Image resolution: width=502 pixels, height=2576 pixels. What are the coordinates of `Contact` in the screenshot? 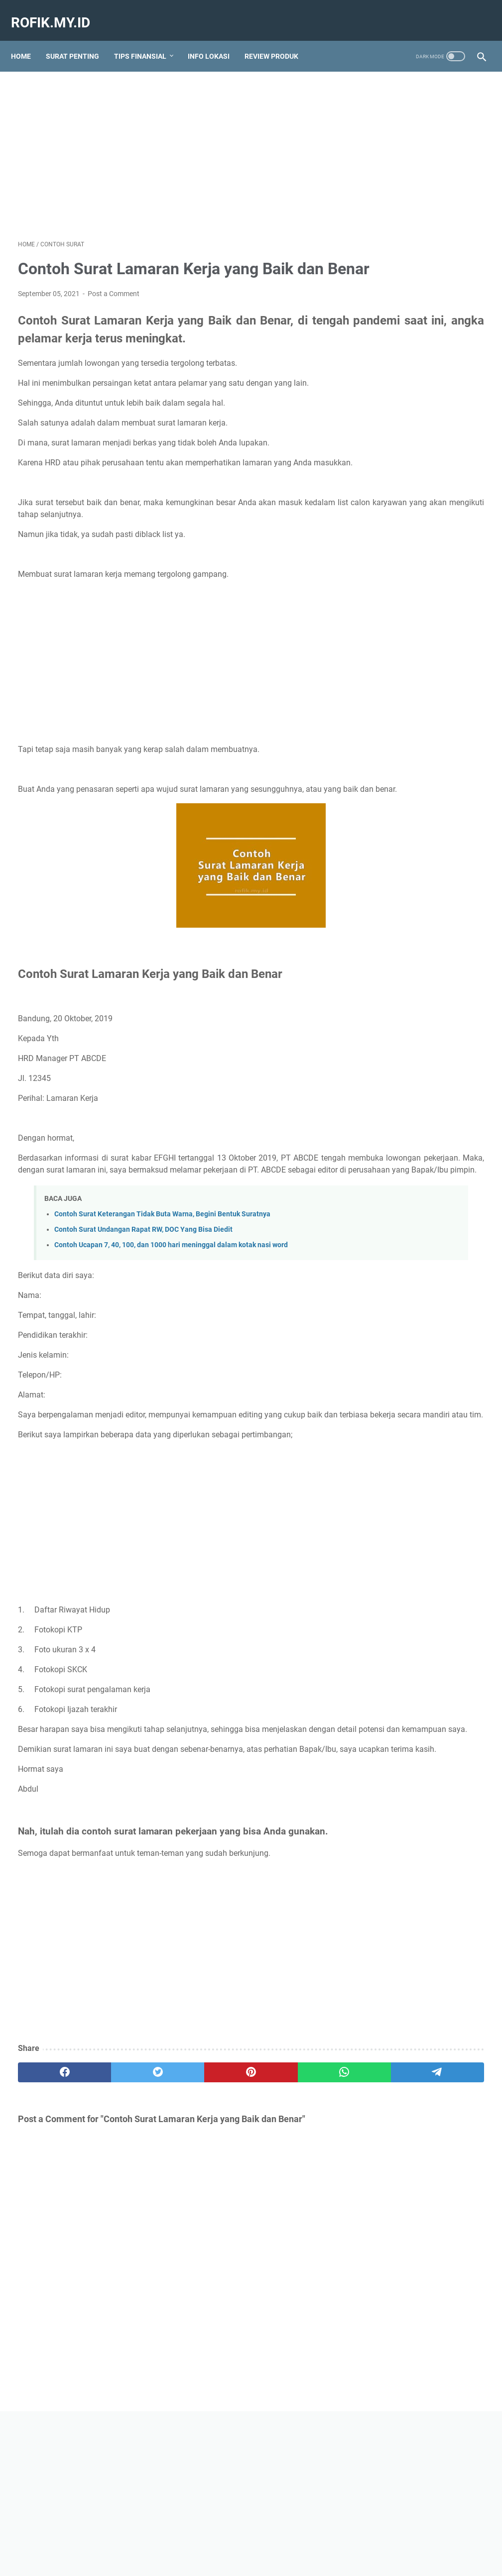 It's located at (262, 2540).